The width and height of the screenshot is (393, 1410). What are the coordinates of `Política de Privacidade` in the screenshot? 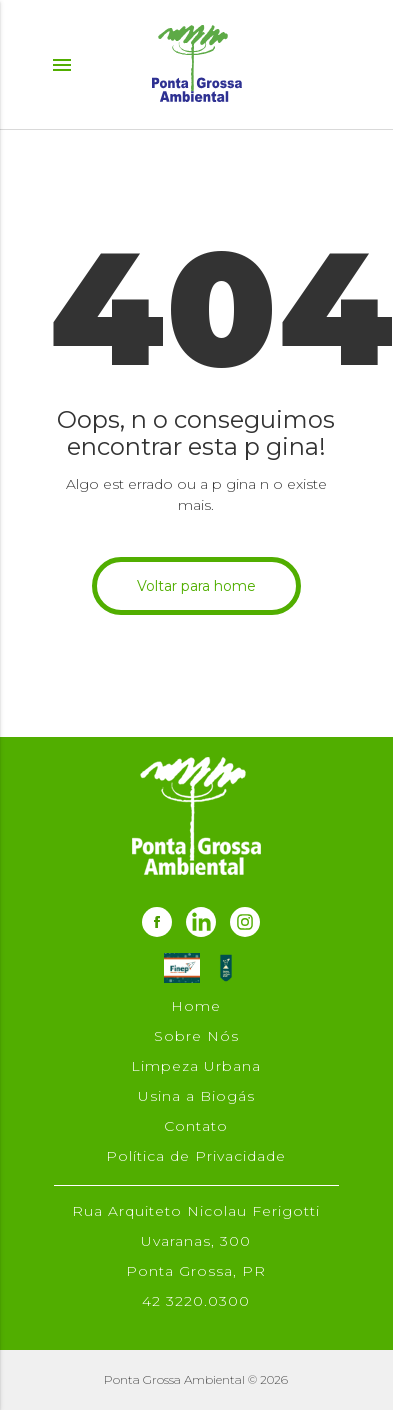 It's located at (196, 1156).